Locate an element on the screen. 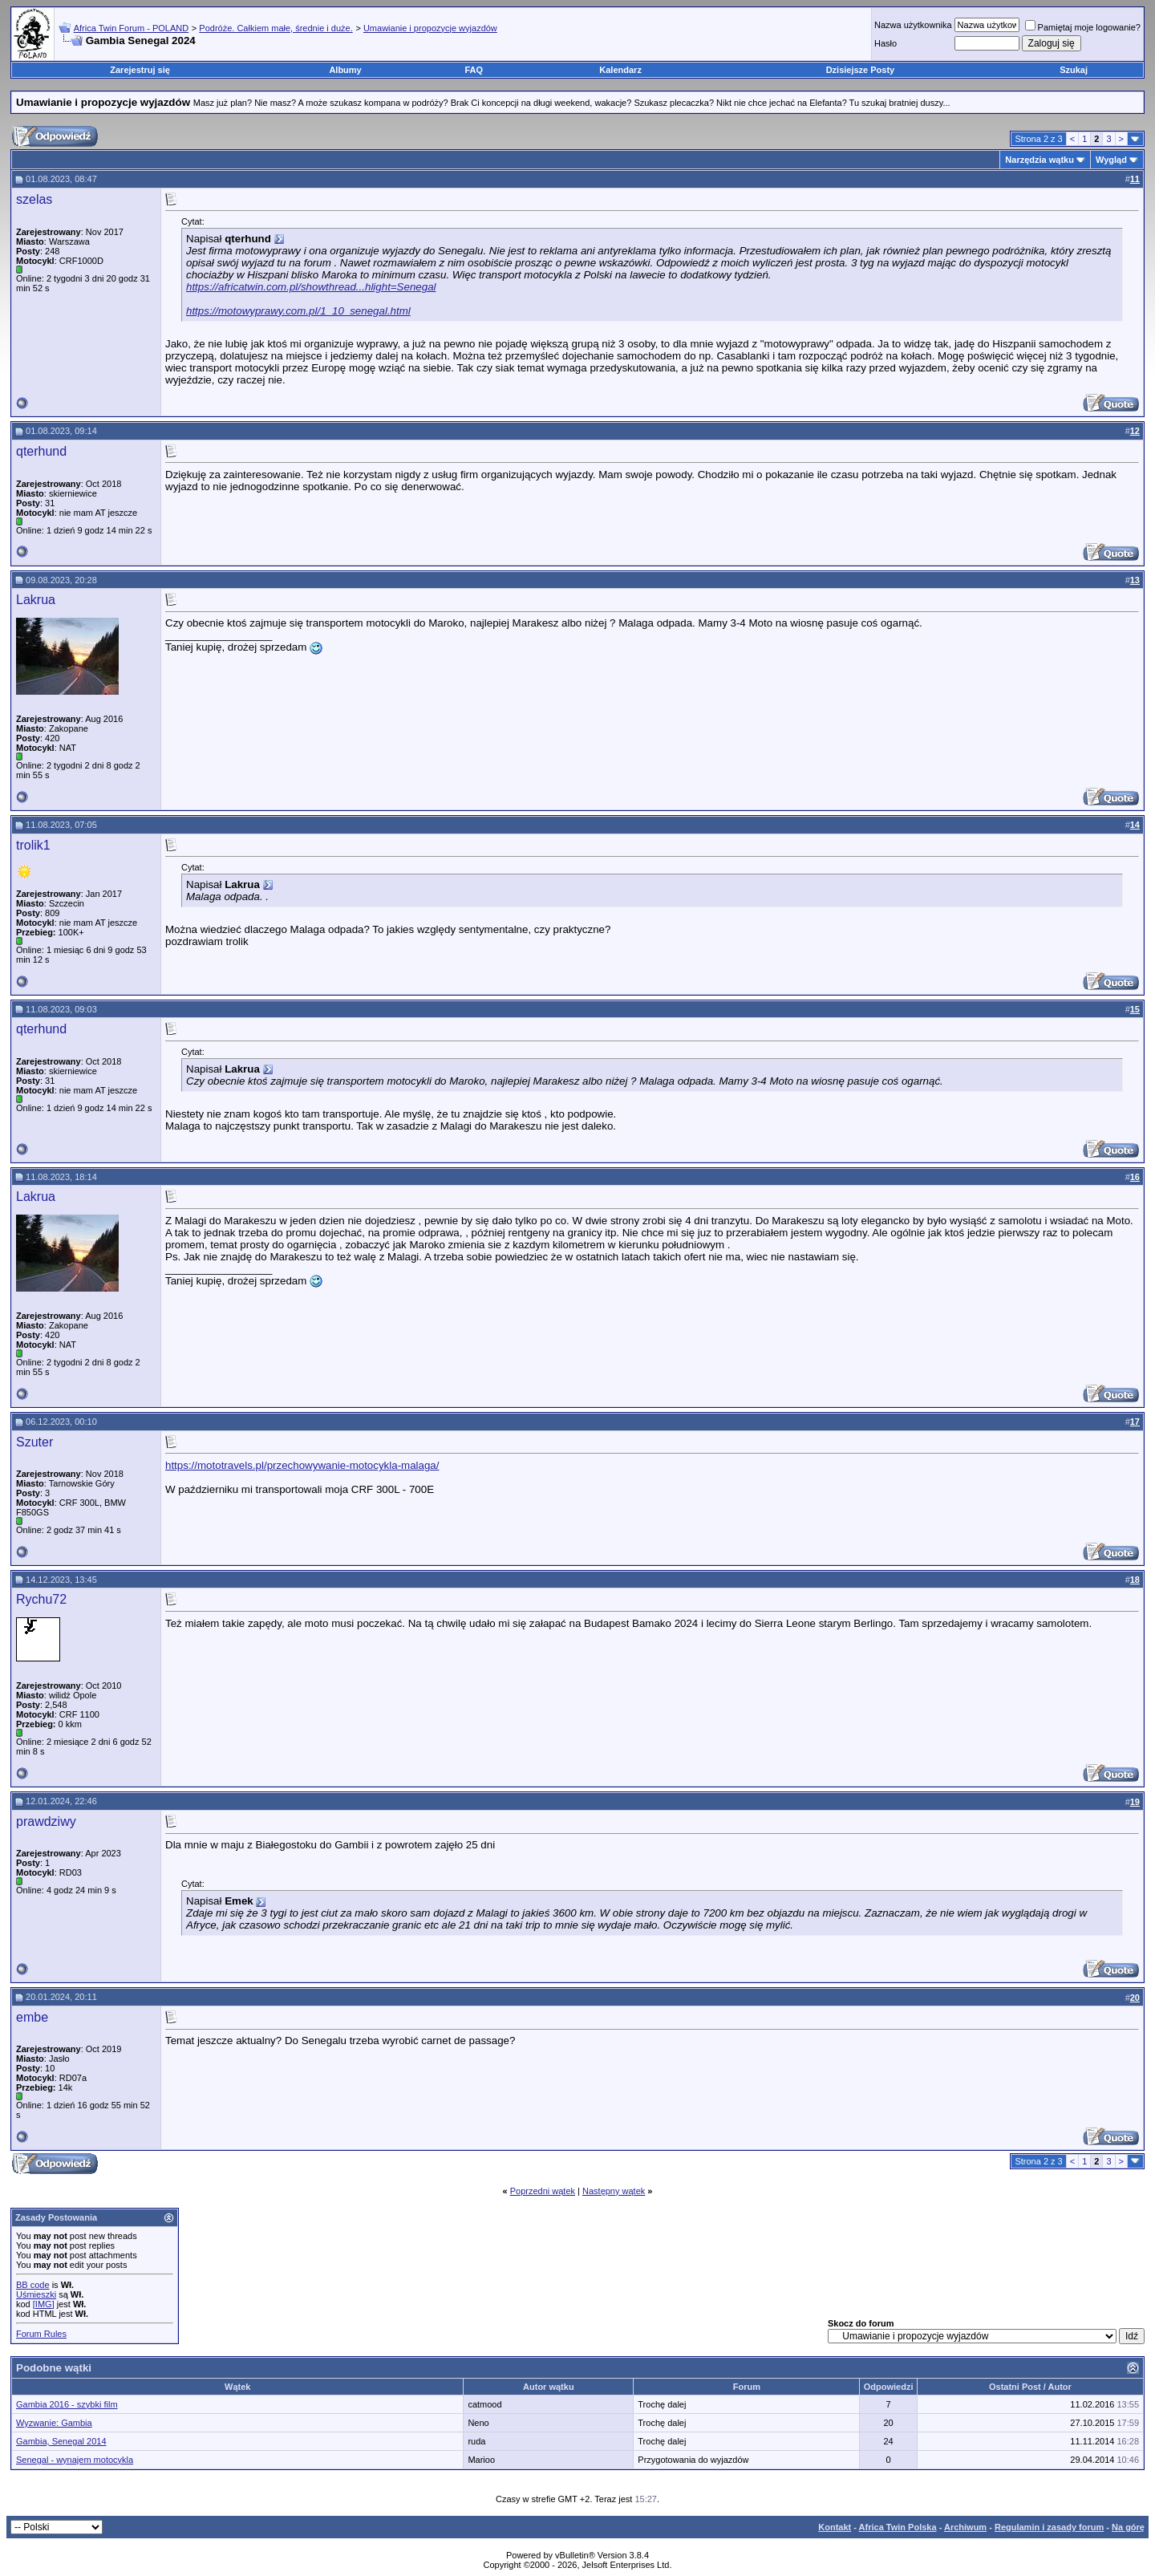 The width and height of the screenshot is (1155, 2576). FAQ is located at coordinates (474, 70).